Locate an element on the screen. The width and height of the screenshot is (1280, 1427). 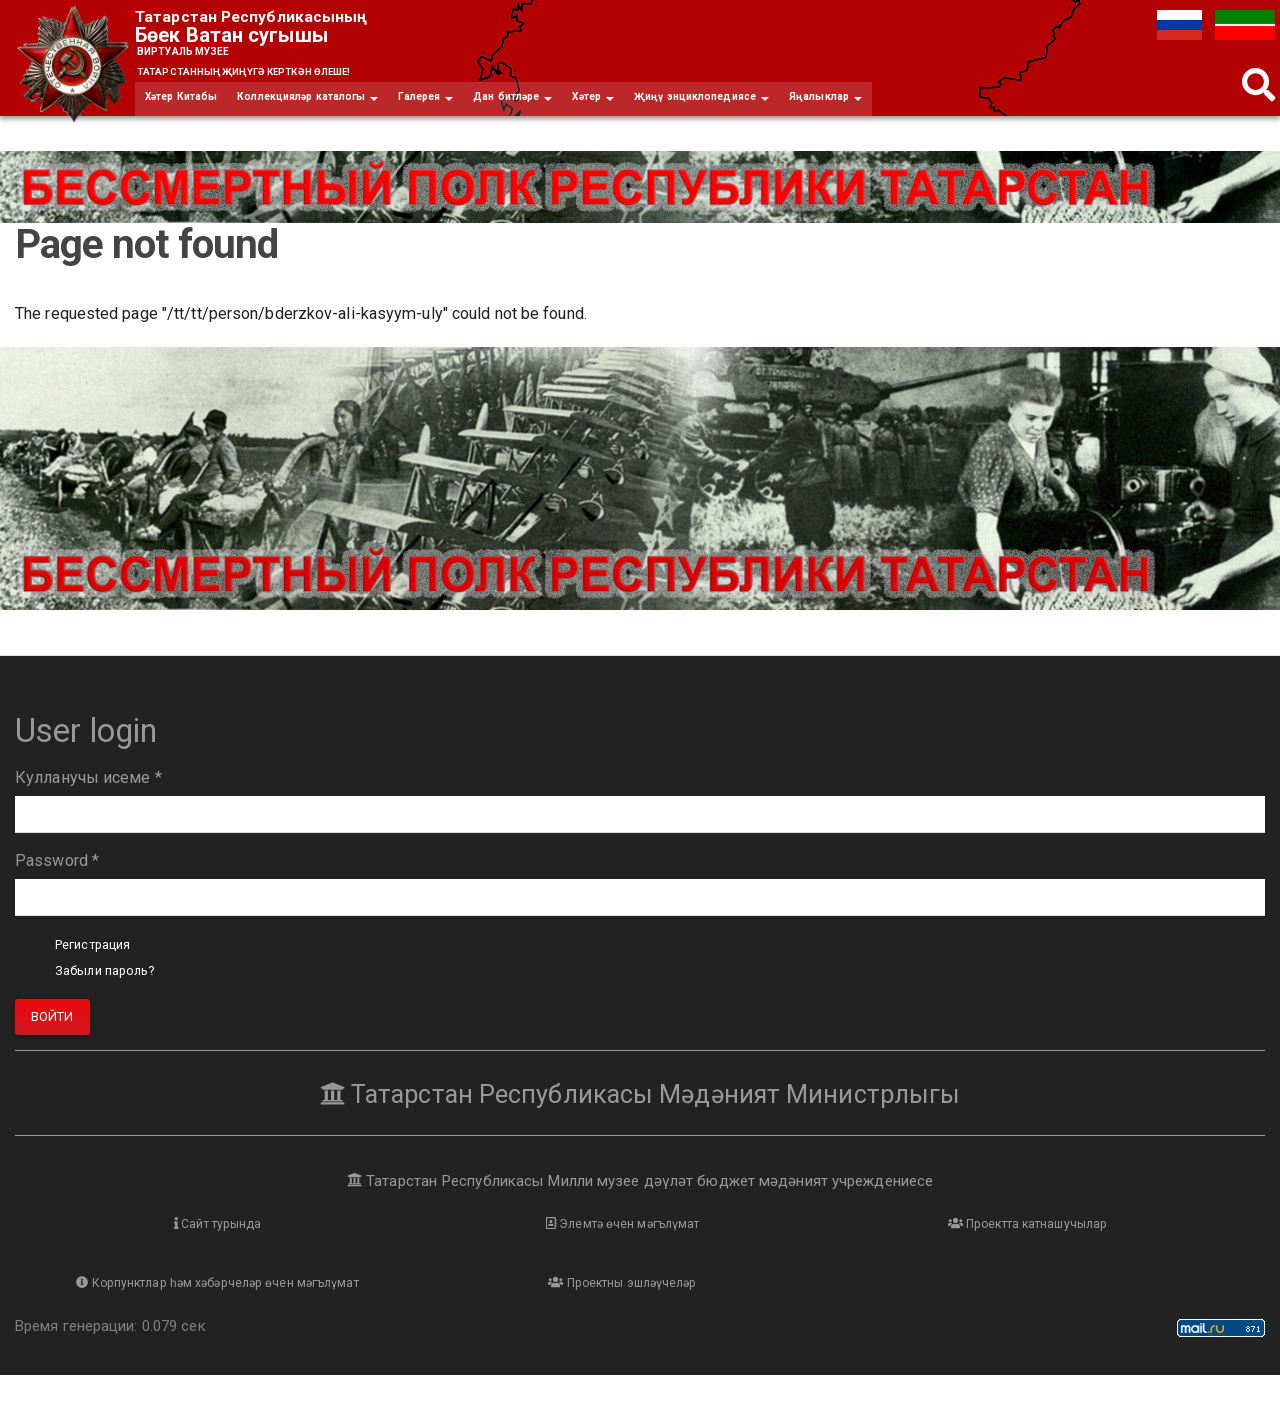
Татарстан Республикасы Мәдәният Министрлыгы is located at coordinates (640, 1113).